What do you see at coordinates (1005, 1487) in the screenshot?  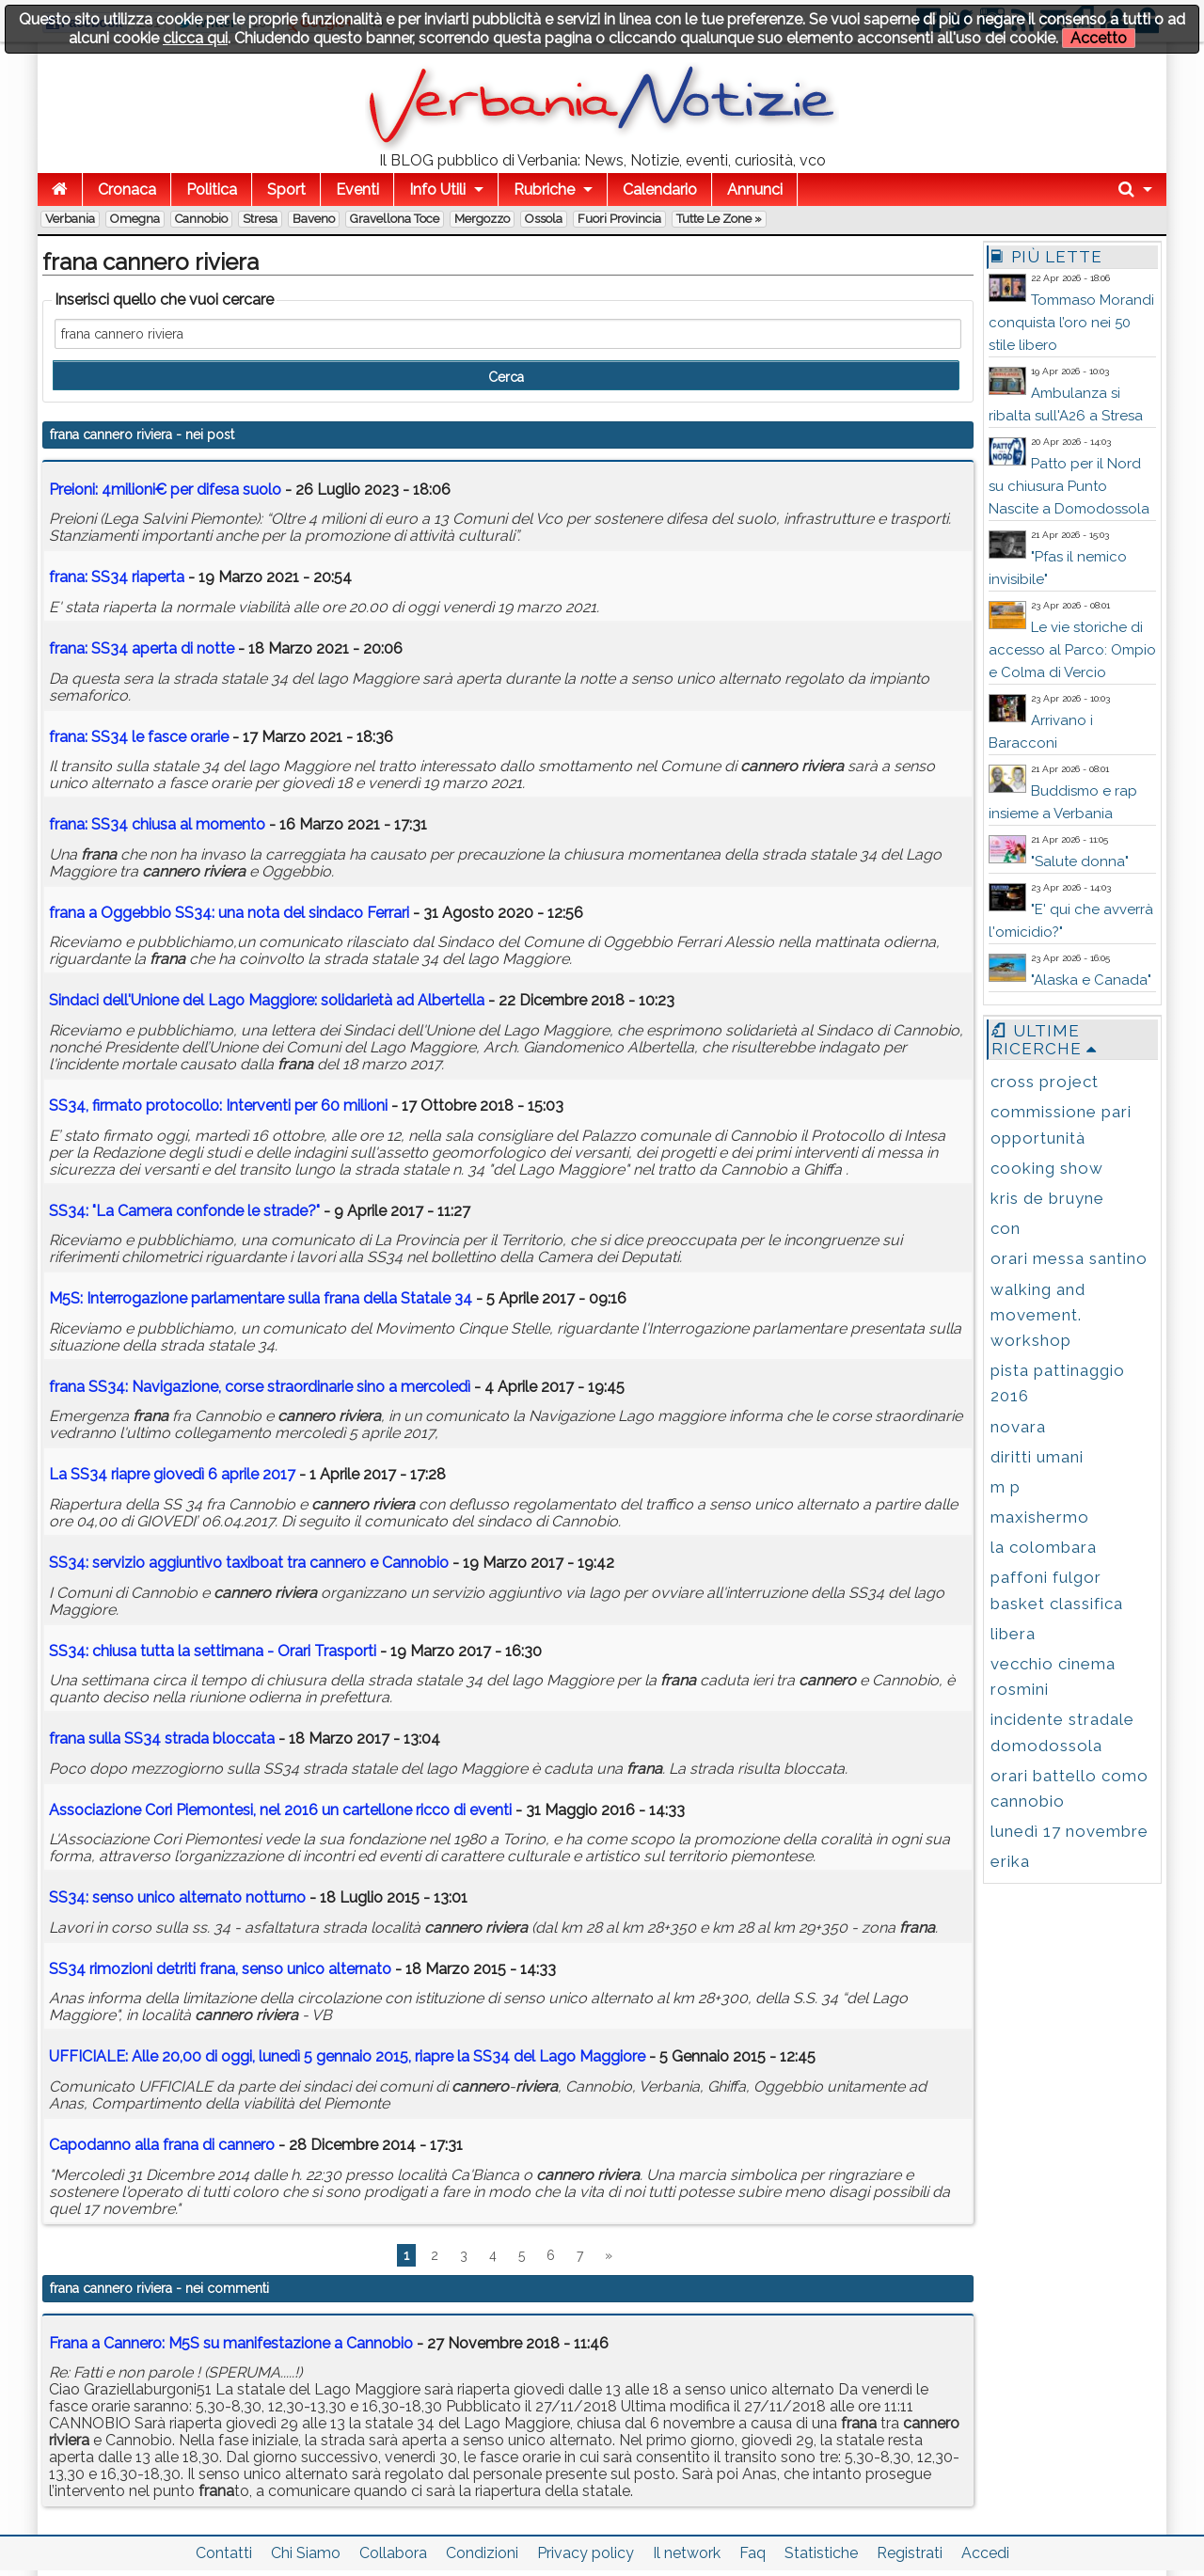 I see `m p` at bounding box center [1005, 1487].